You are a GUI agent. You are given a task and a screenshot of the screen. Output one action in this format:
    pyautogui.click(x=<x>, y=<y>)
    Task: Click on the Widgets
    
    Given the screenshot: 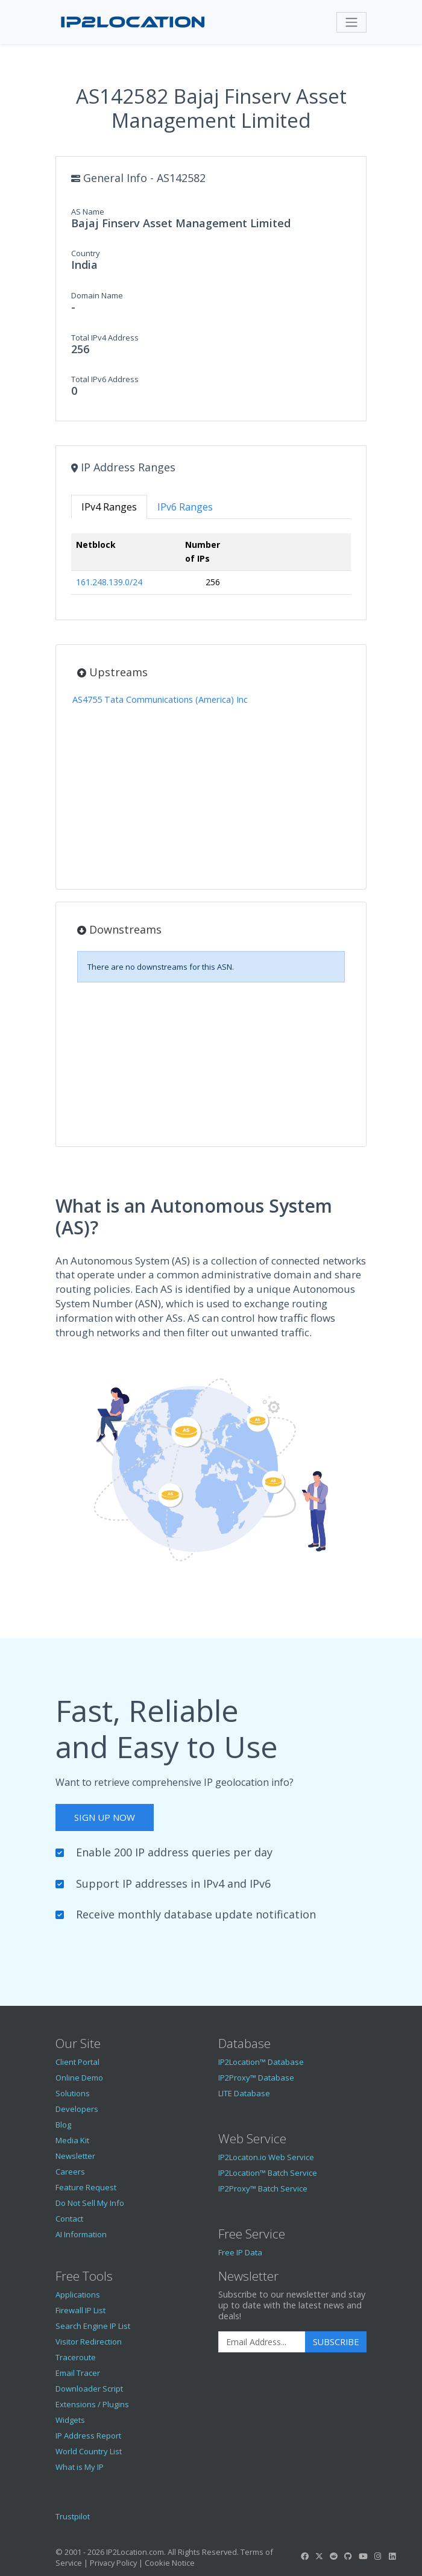 What is the action you would take?
    pyautogui.click(x=70, y=2419)
    